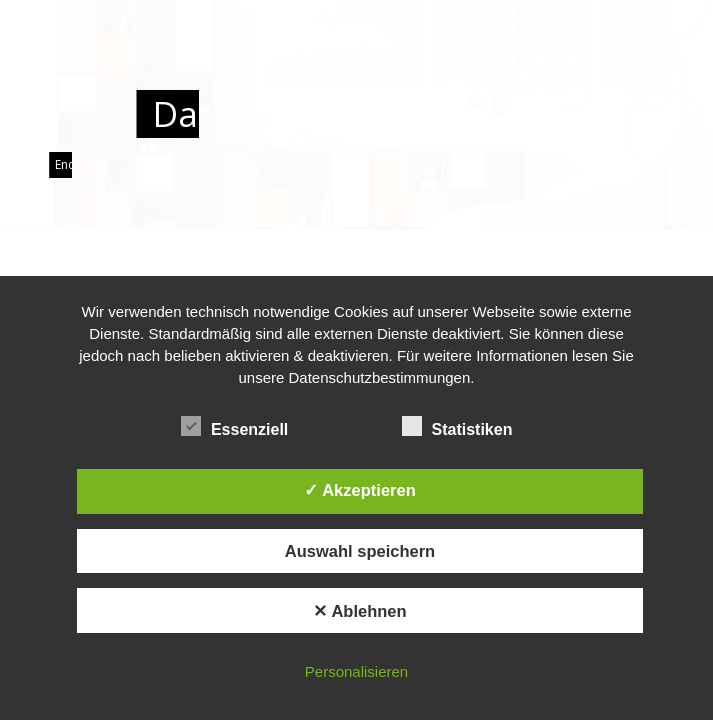 Image resolution: width=713 pixels, height=720 pixels. I want to click on Personalisieren, so click(356, 671).